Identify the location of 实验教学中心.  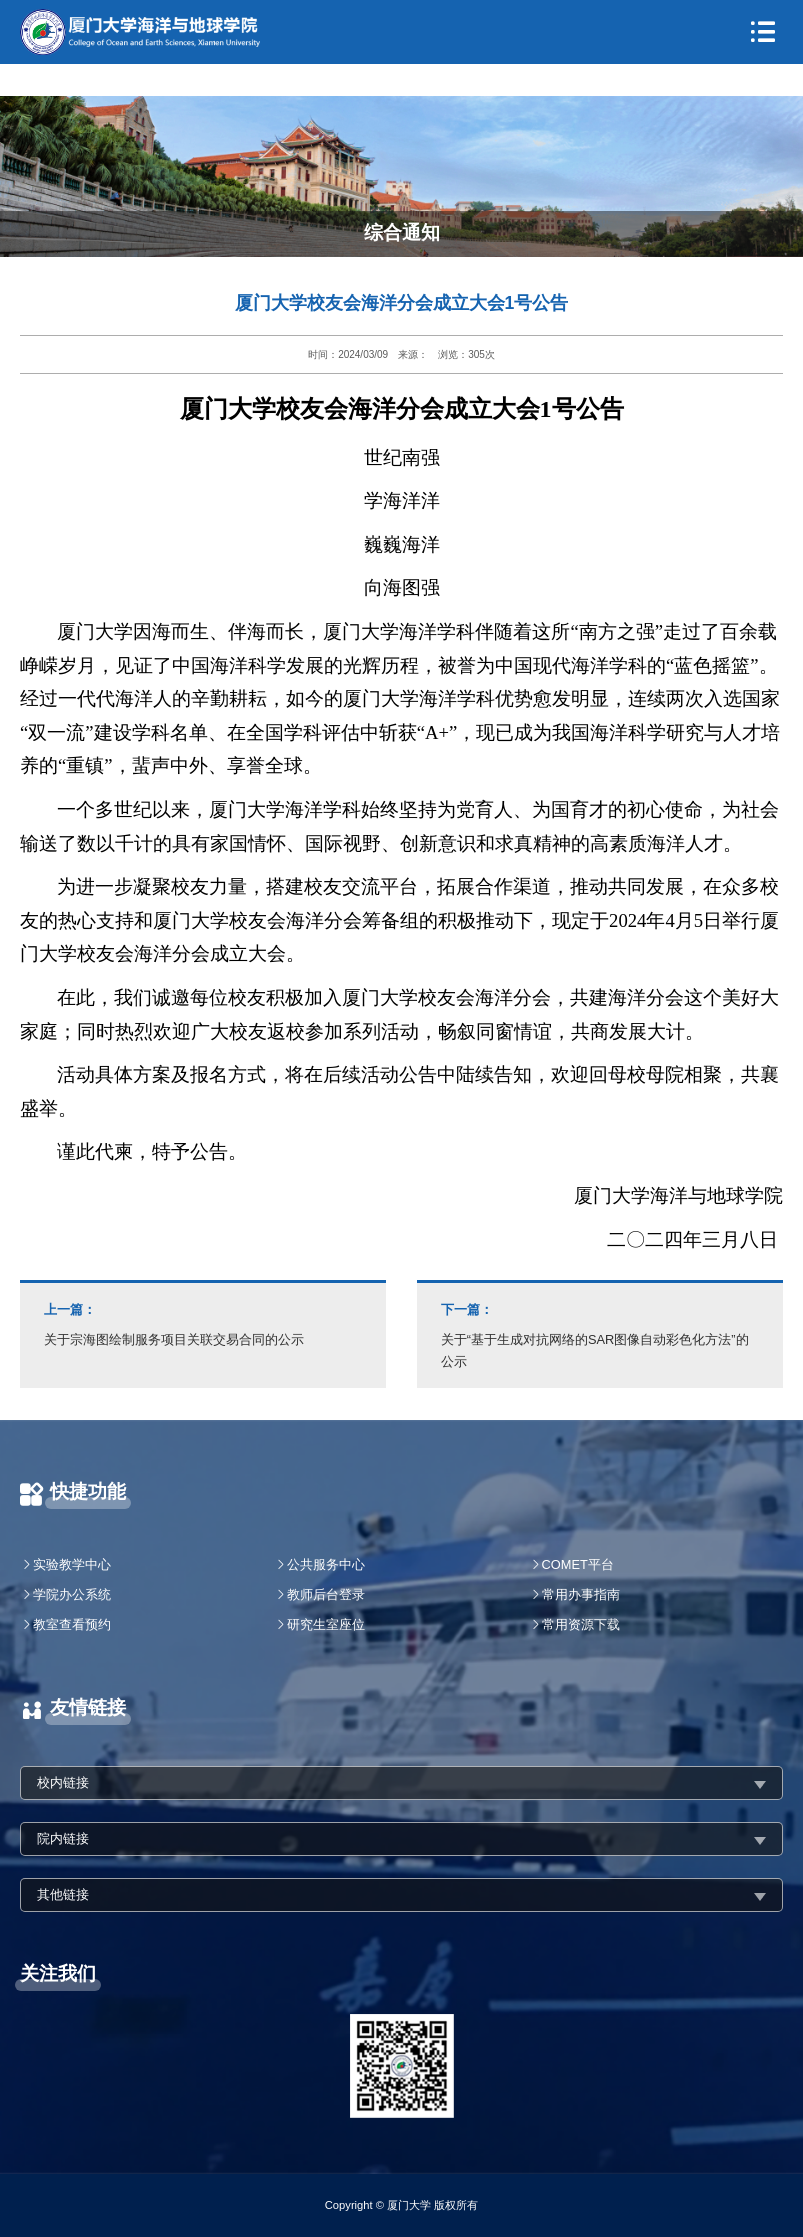
(72, 1564).